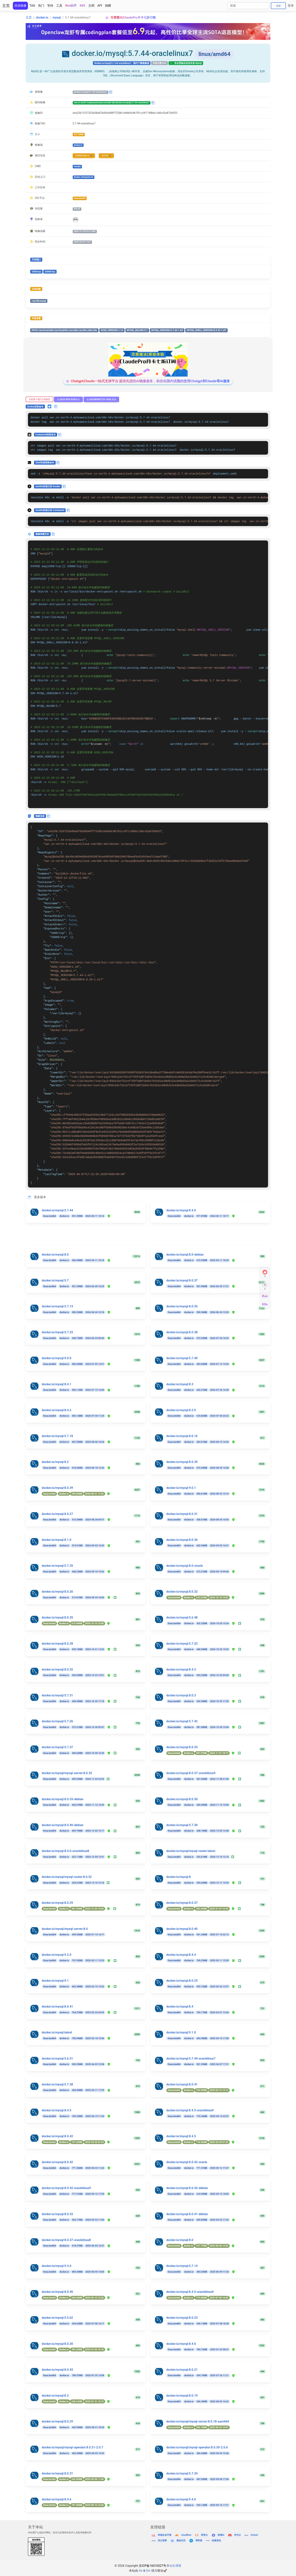 The width and height of the screenshot is (296, 2576). What do you see at coordinates (182, 1721) in the screenshot?
I see `docker.io/mysql:5.7.42` at bounding box center [182, 1721].